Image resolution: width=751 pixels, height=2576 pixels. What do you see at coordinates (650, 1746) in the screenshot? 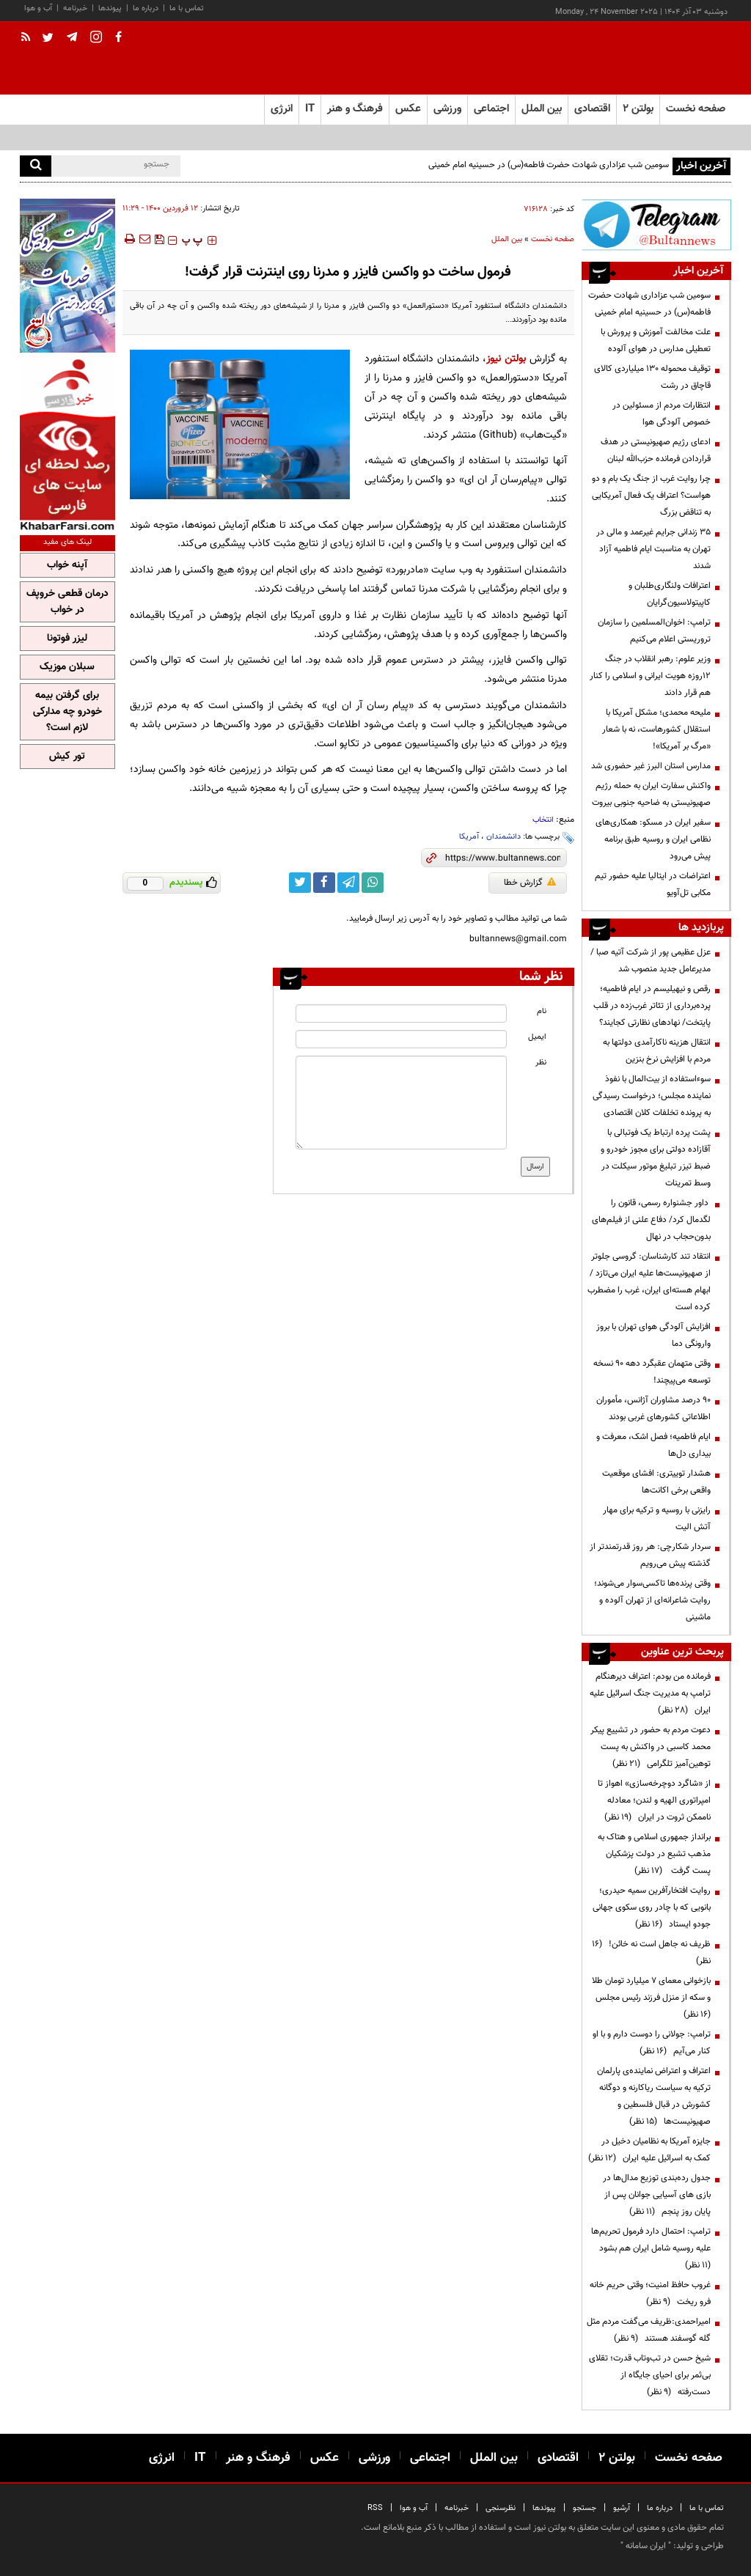
I see `دعوت مردم به حضور در تشییع پیکر محمد کاسبی در واکنش به پست توهین‌آمیز تلگرامی` at bounding box center [650, 1746].